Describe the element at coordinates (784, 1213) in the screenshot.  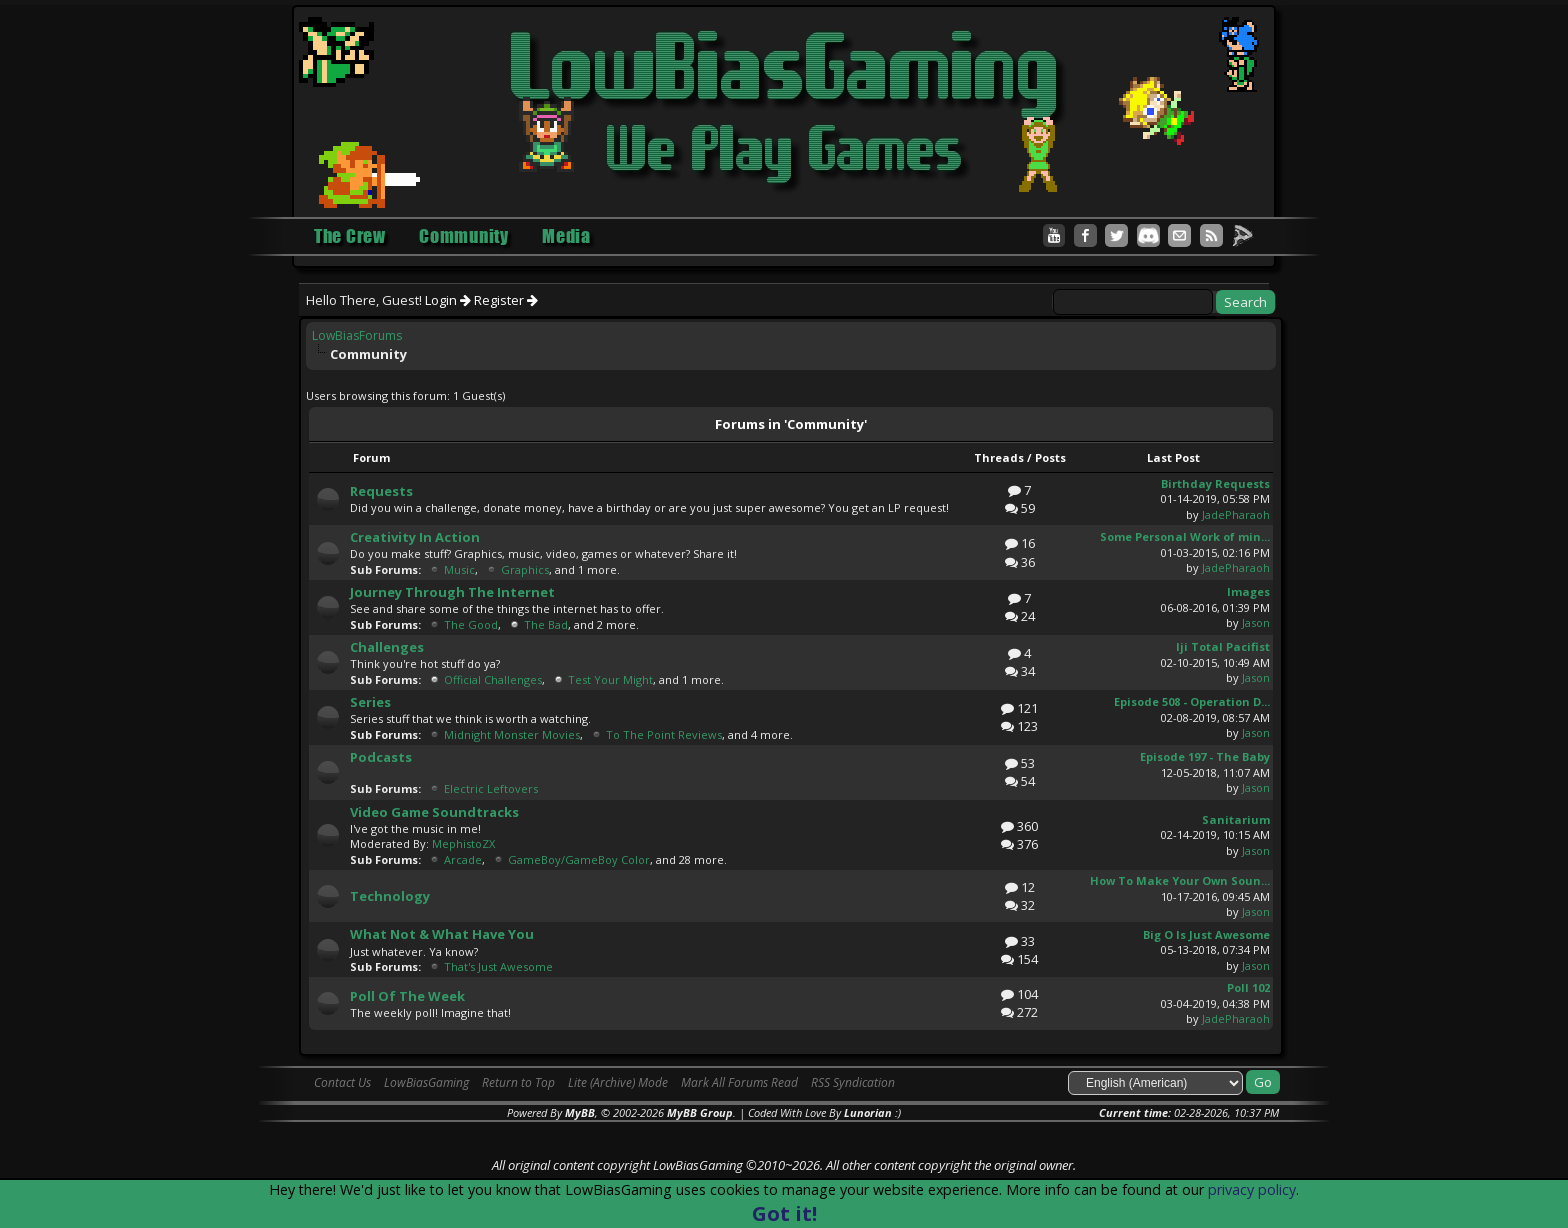
I see `Got it!` at that location.